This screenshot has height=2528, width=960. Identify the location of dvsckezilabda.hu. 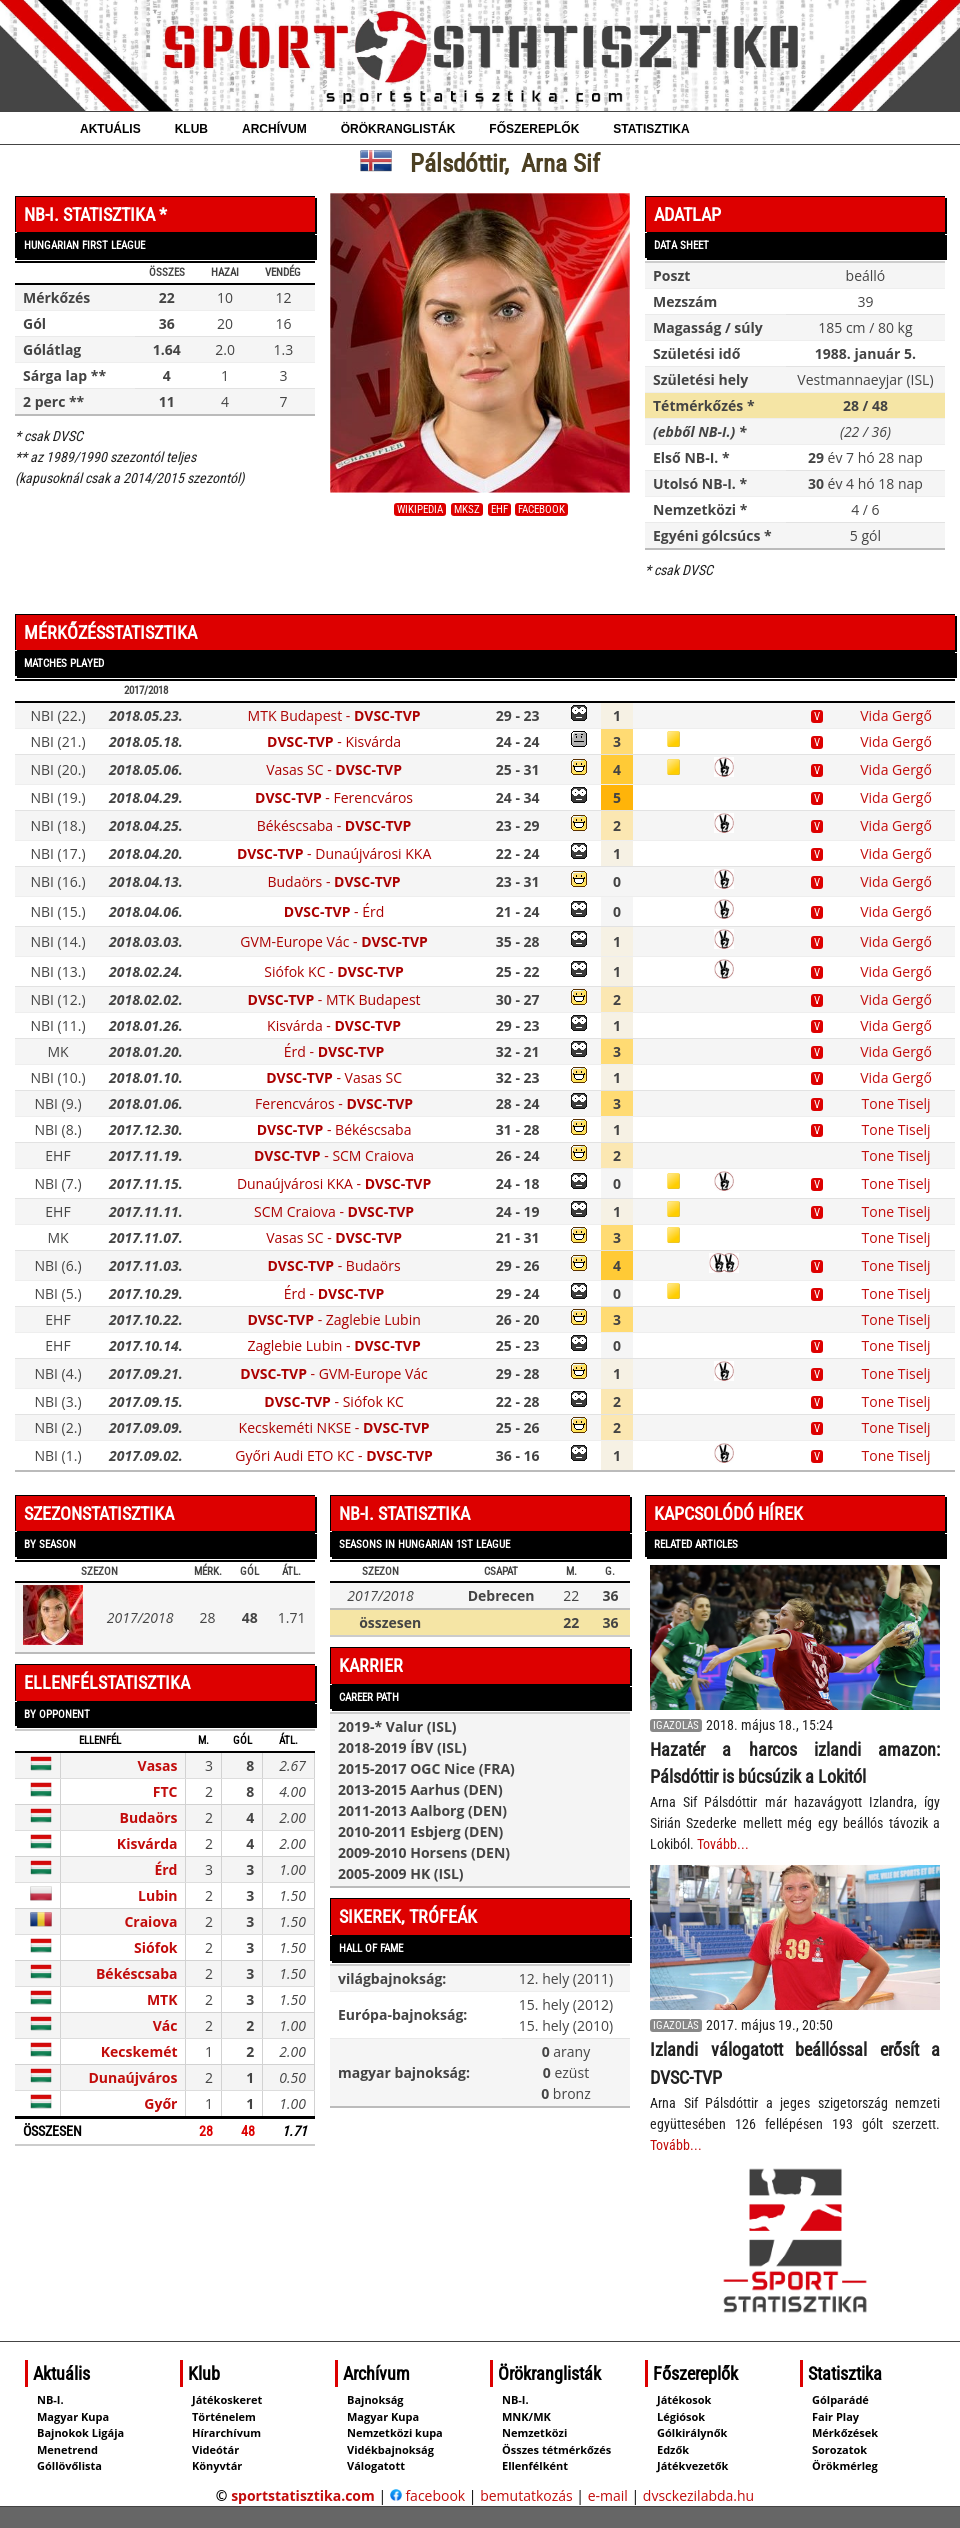
(698, 2495).